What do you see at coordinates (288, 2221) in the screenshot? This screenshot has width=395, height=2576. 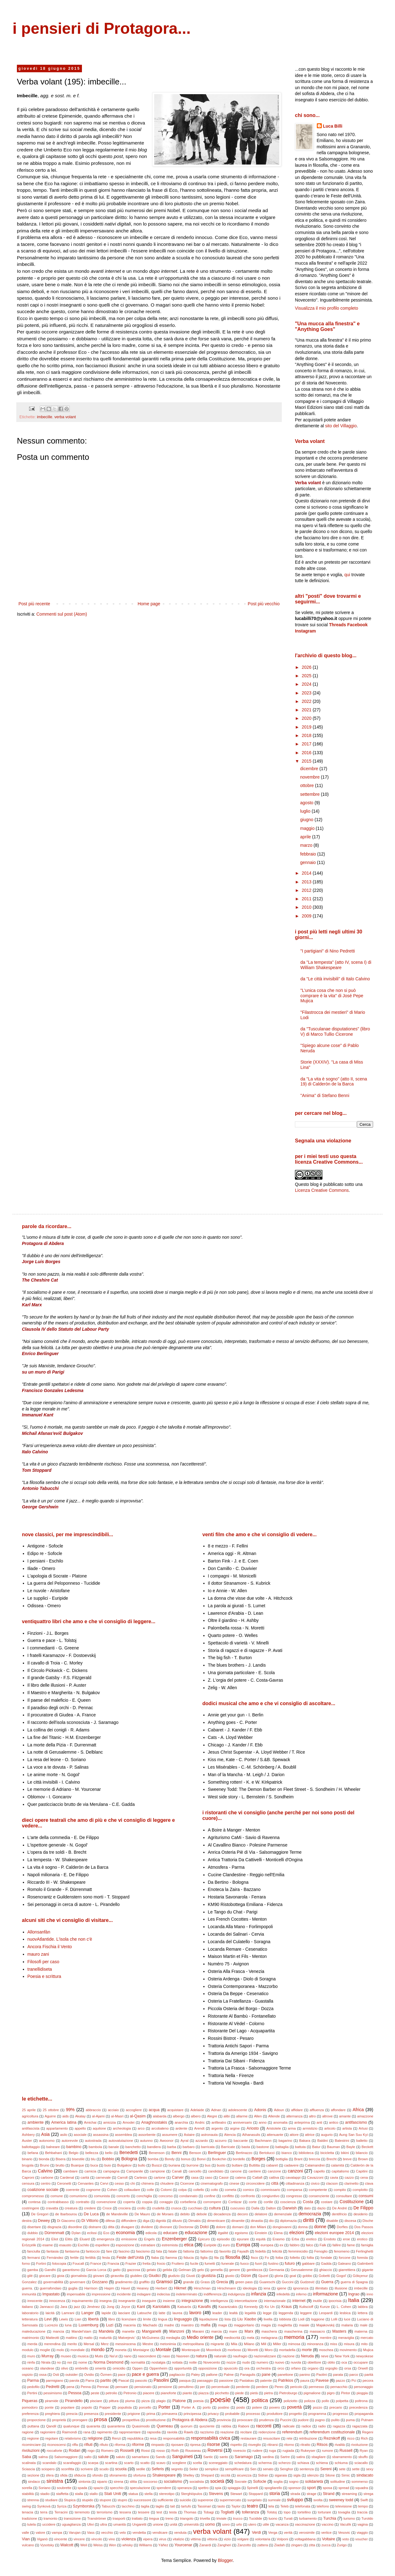 I see `diplomazia` at bounding box center [288, 2221].